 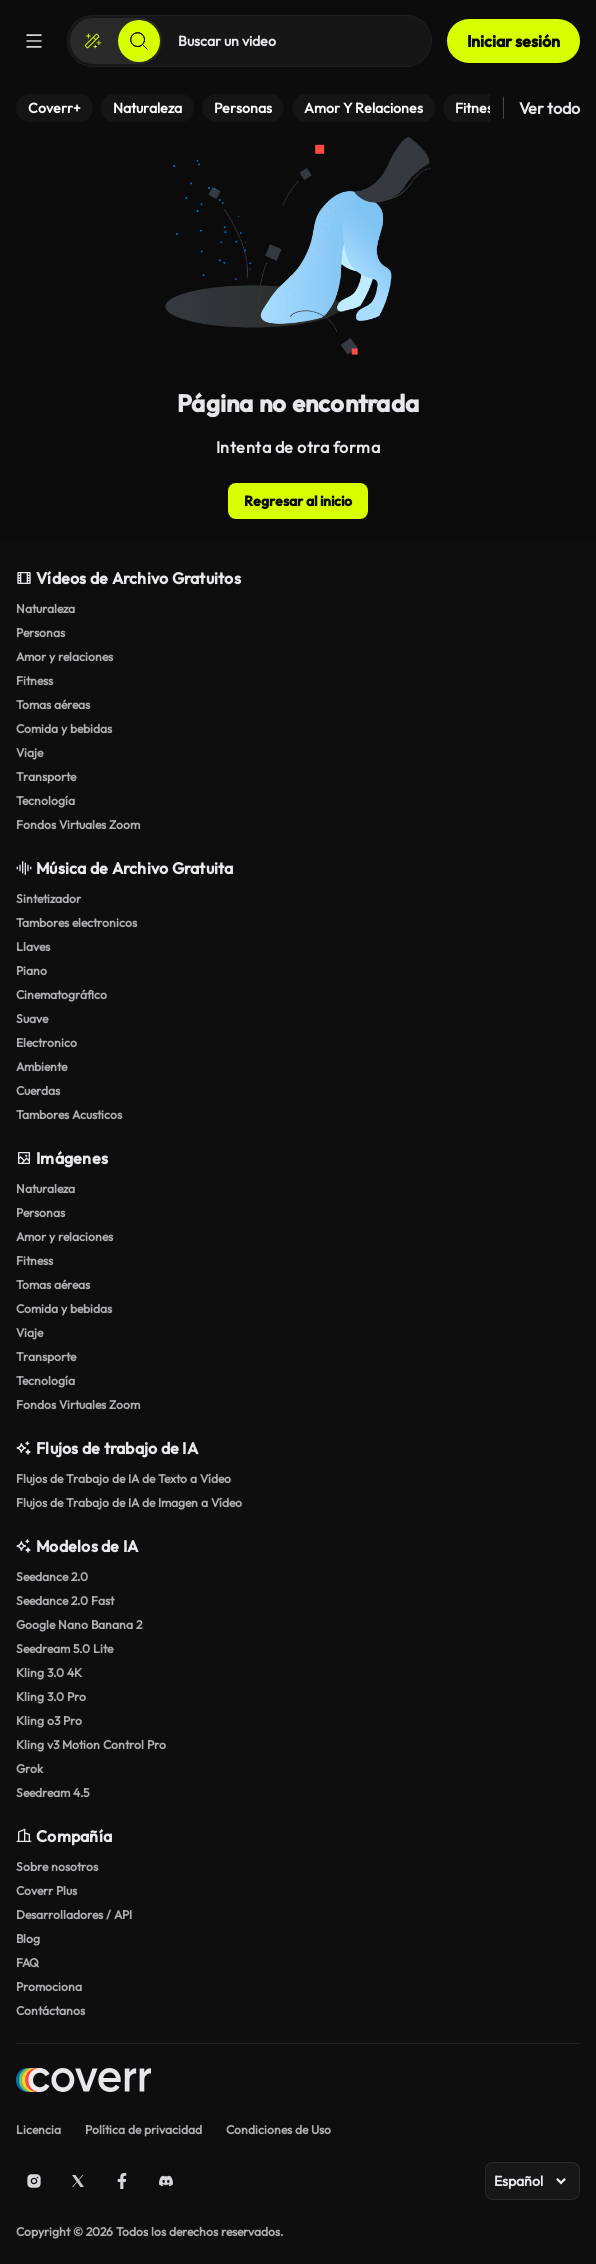 What do you see at coordinates (129, 1502) in the screenshot?
I see `Flujos de Trabajo de IA de Imagen a Vídeo` at bounding box center [129, 1502].